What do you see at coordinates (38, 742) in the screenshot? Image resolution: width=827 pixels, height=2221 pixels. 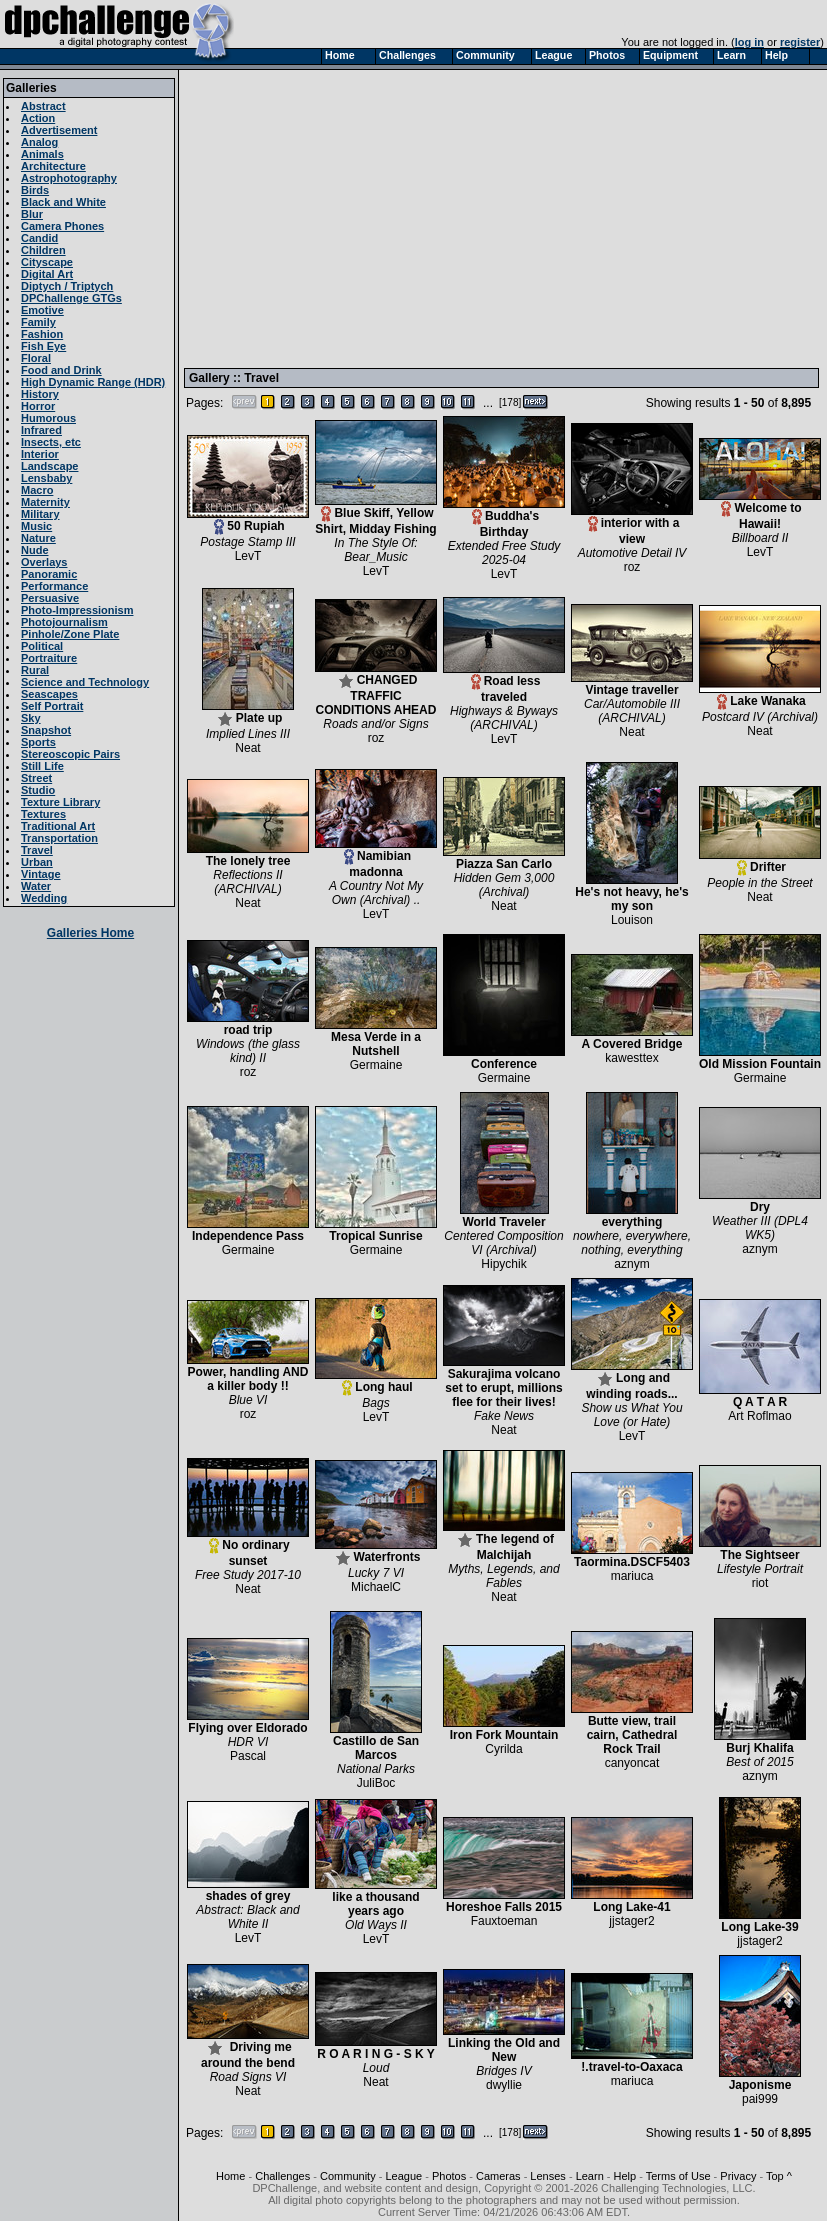 I see `Sports` at bounding box center [38, 742].